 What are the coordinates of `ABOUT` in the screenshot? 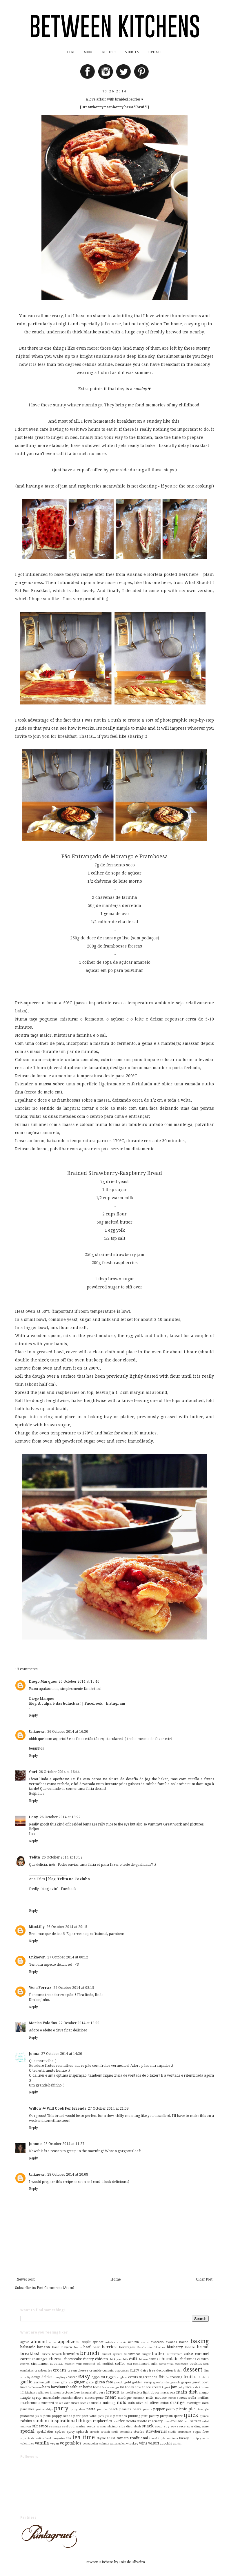 It's located at (89, 52).